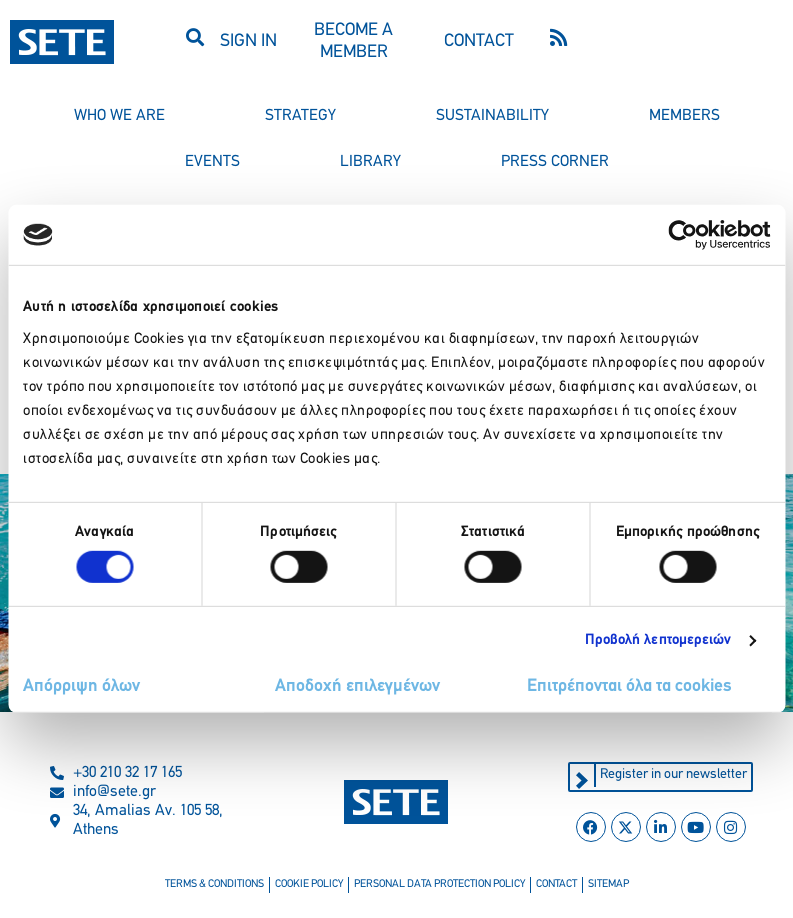 This screenshot has width=793, height=918. Describe the element at coordinates (555, 162) in the screenshot. I see `press corner` at that location.